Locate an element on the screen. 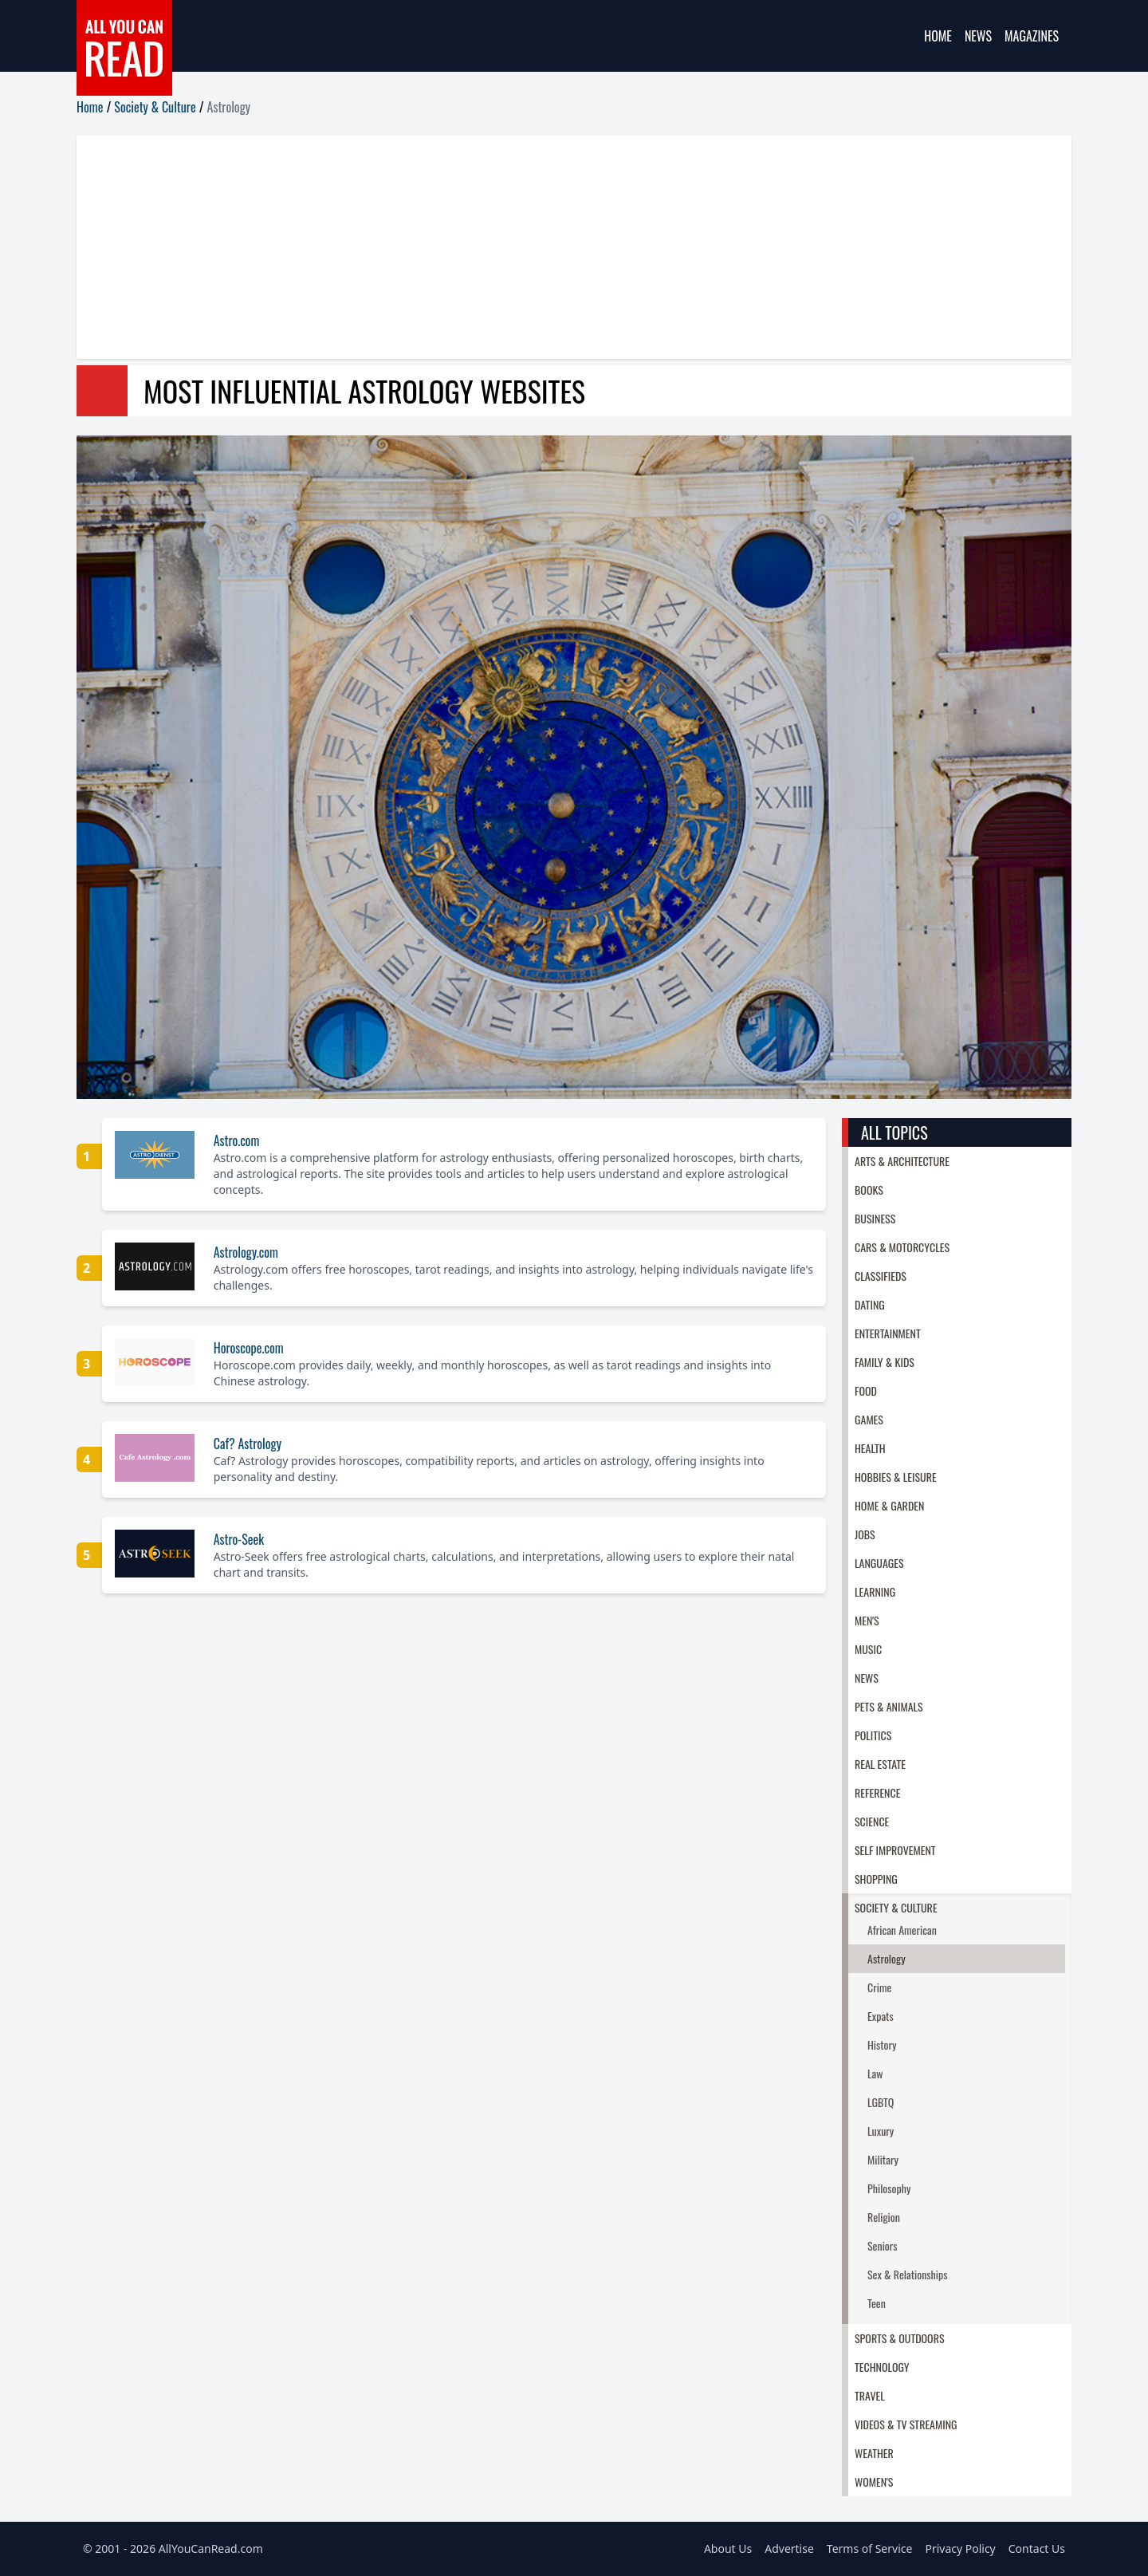 Image resolution: width=1148 pixels, height=2576 pixels. Travel is located at coordinates (870, 2395).